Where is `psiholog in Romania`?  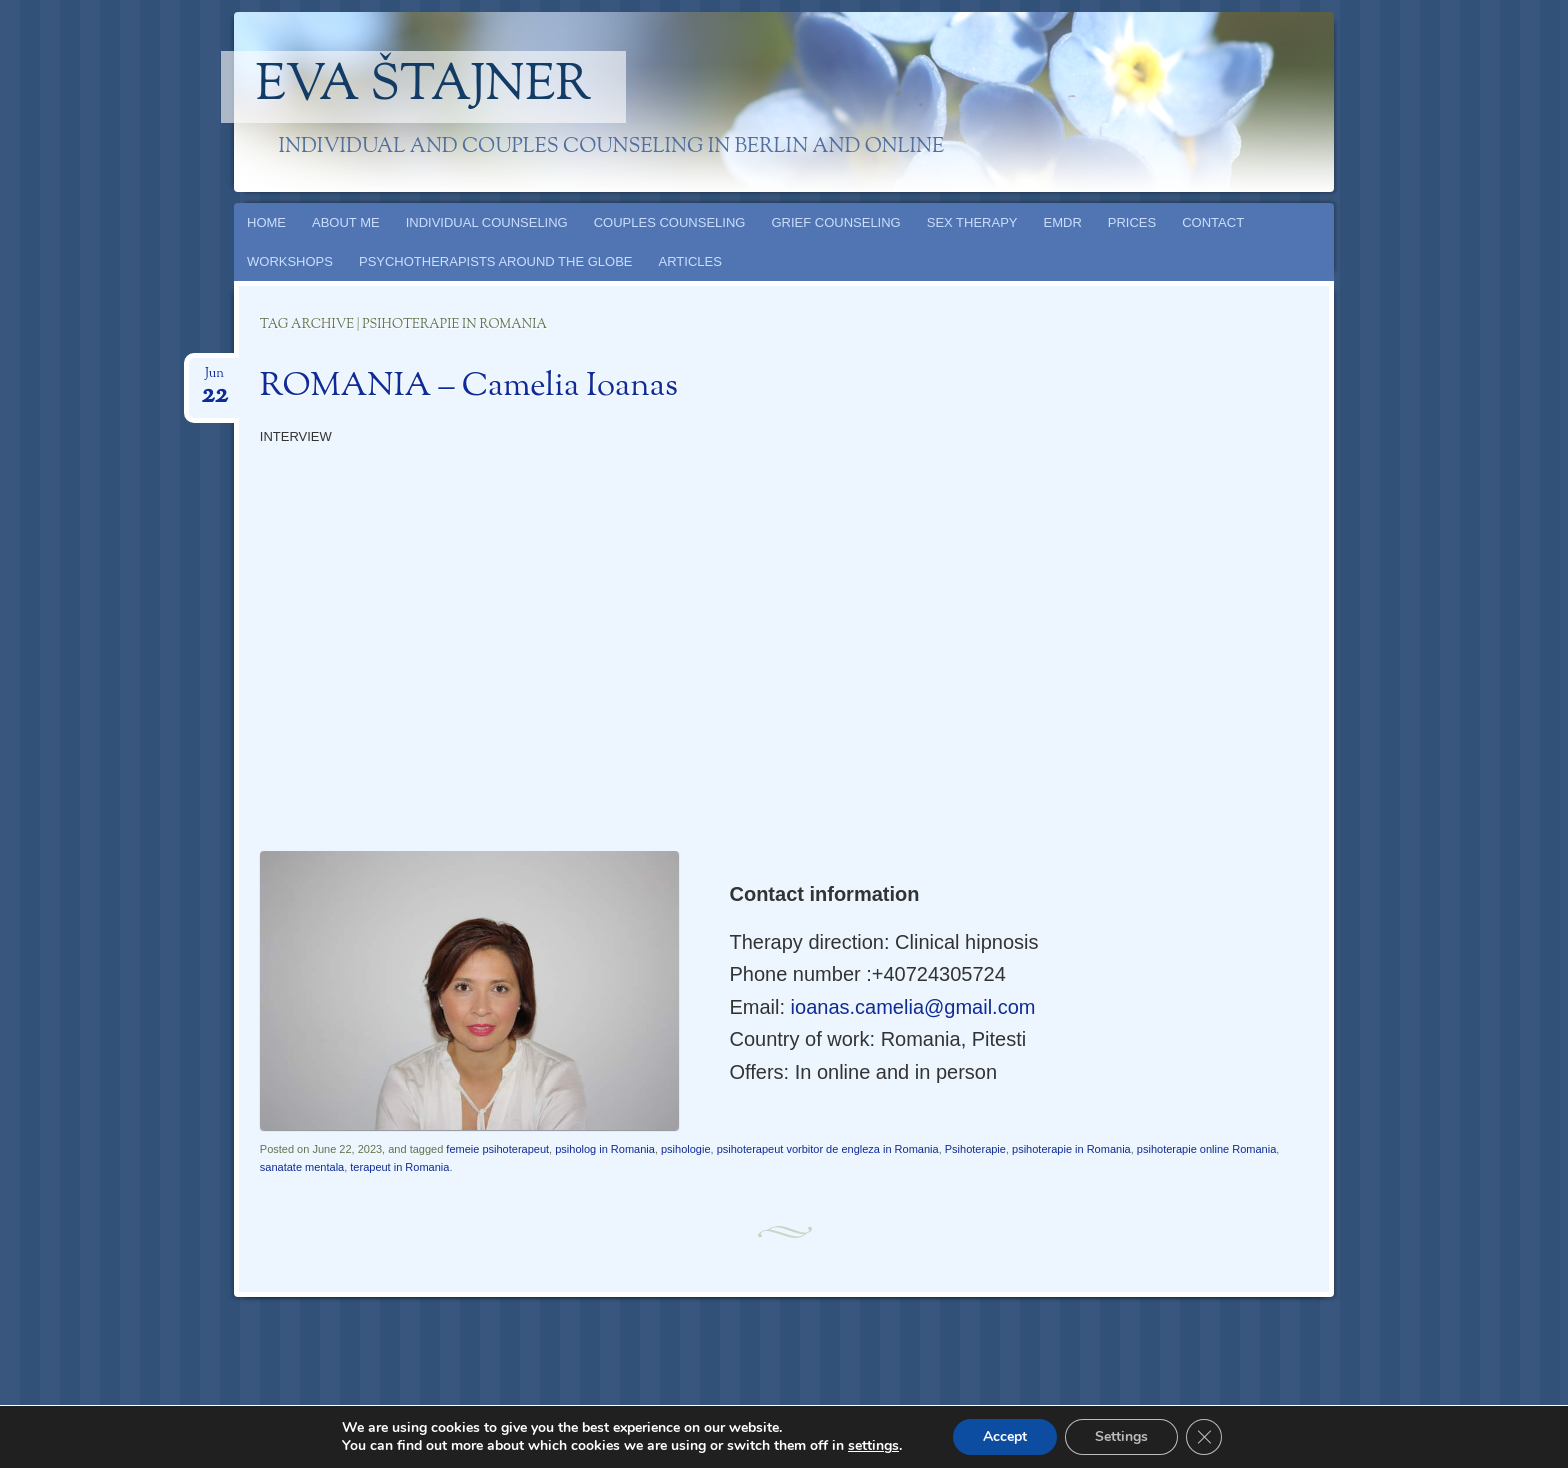 psiholog in Romania is located at coordinates (605, 1149).